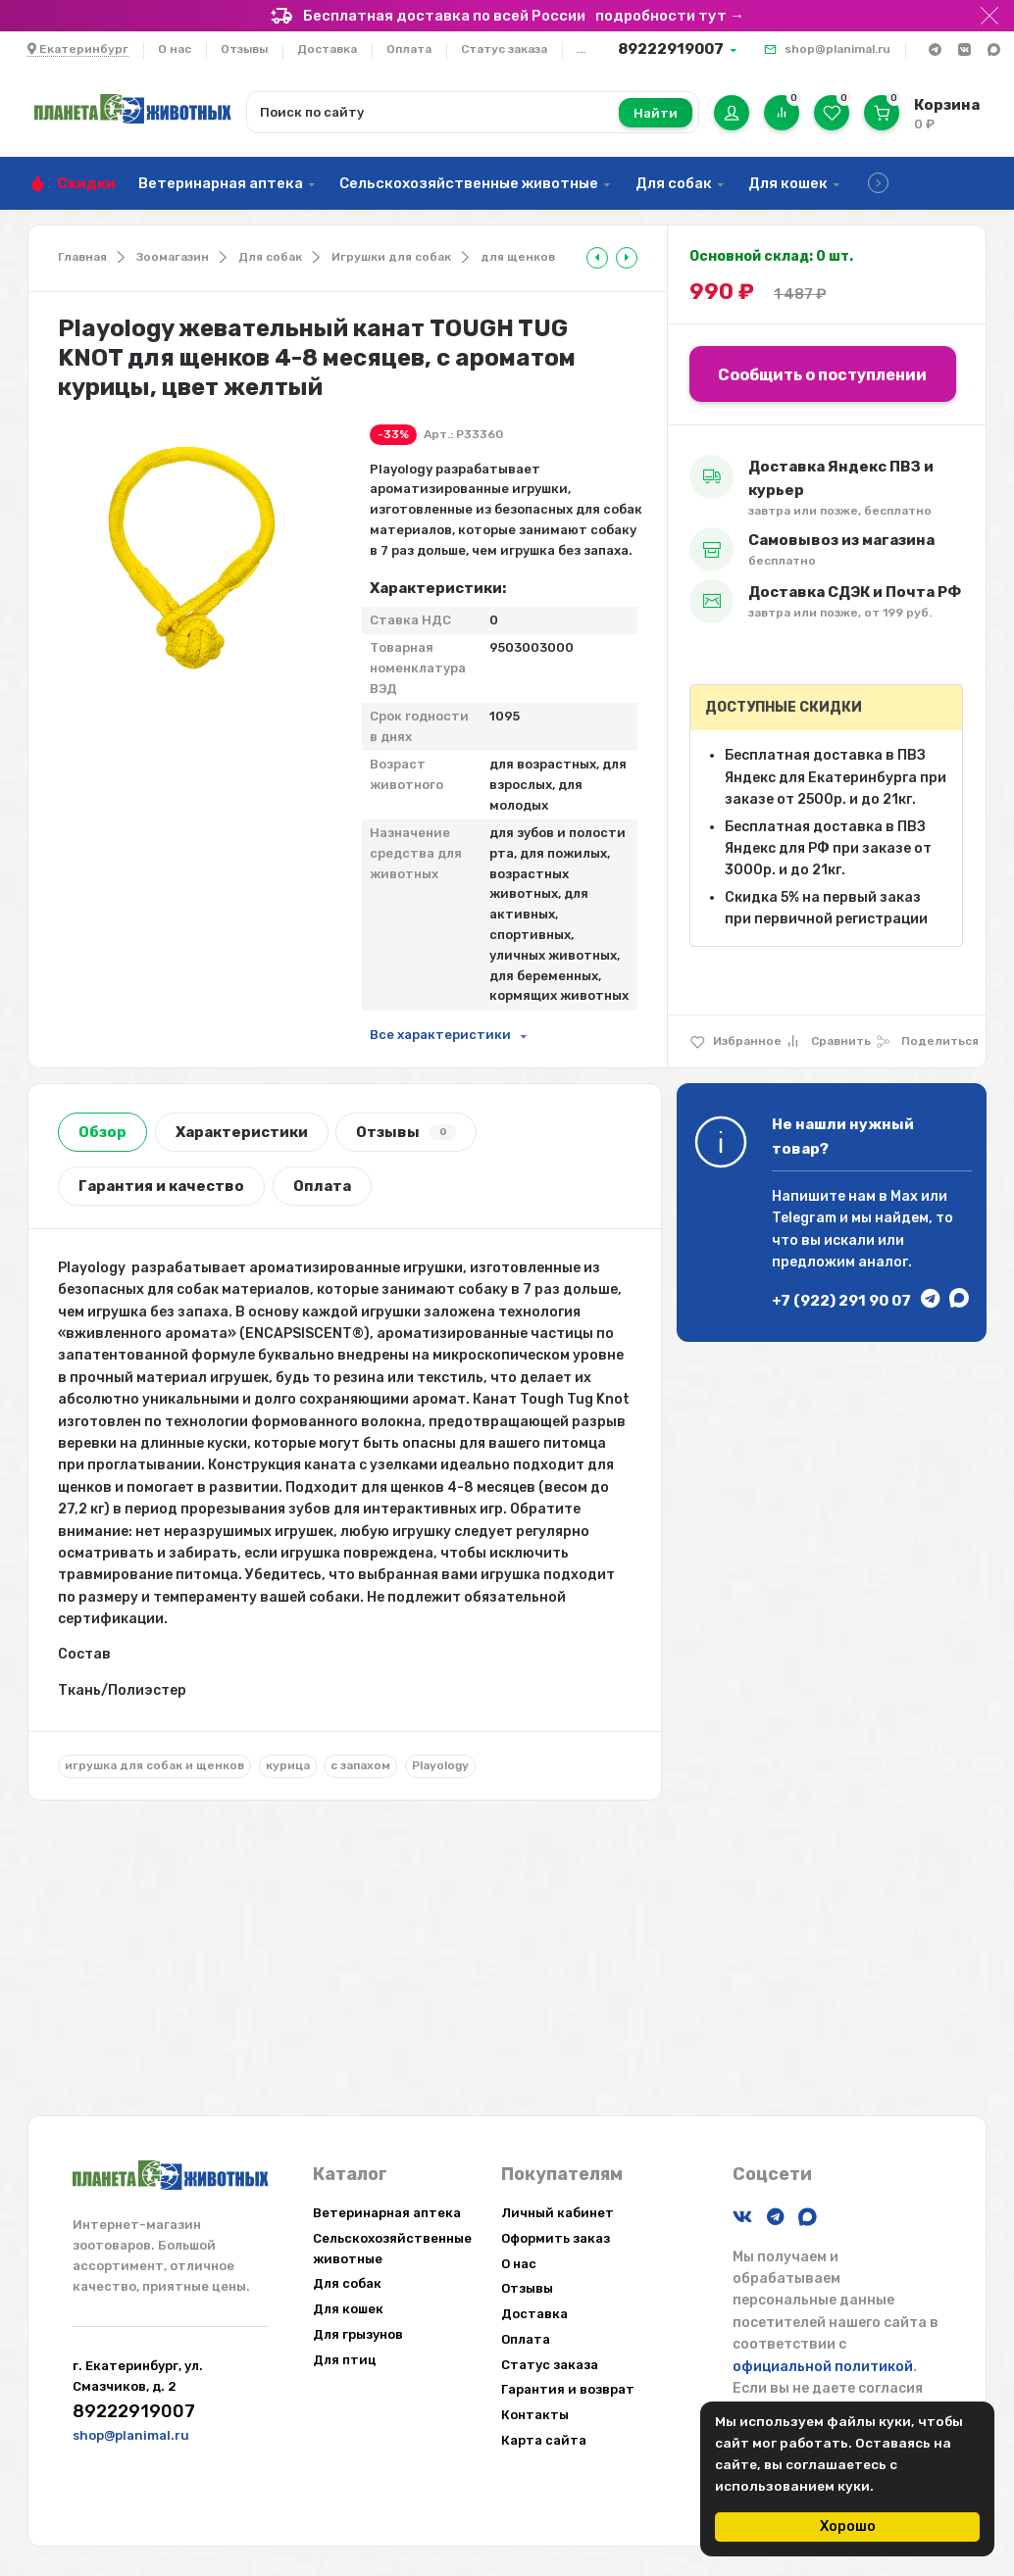 This screenshot has height=2576, width=1014. Describe the element at coordinates (391, 257) in the screenshot. I see `Игрушки для собак` at that location.